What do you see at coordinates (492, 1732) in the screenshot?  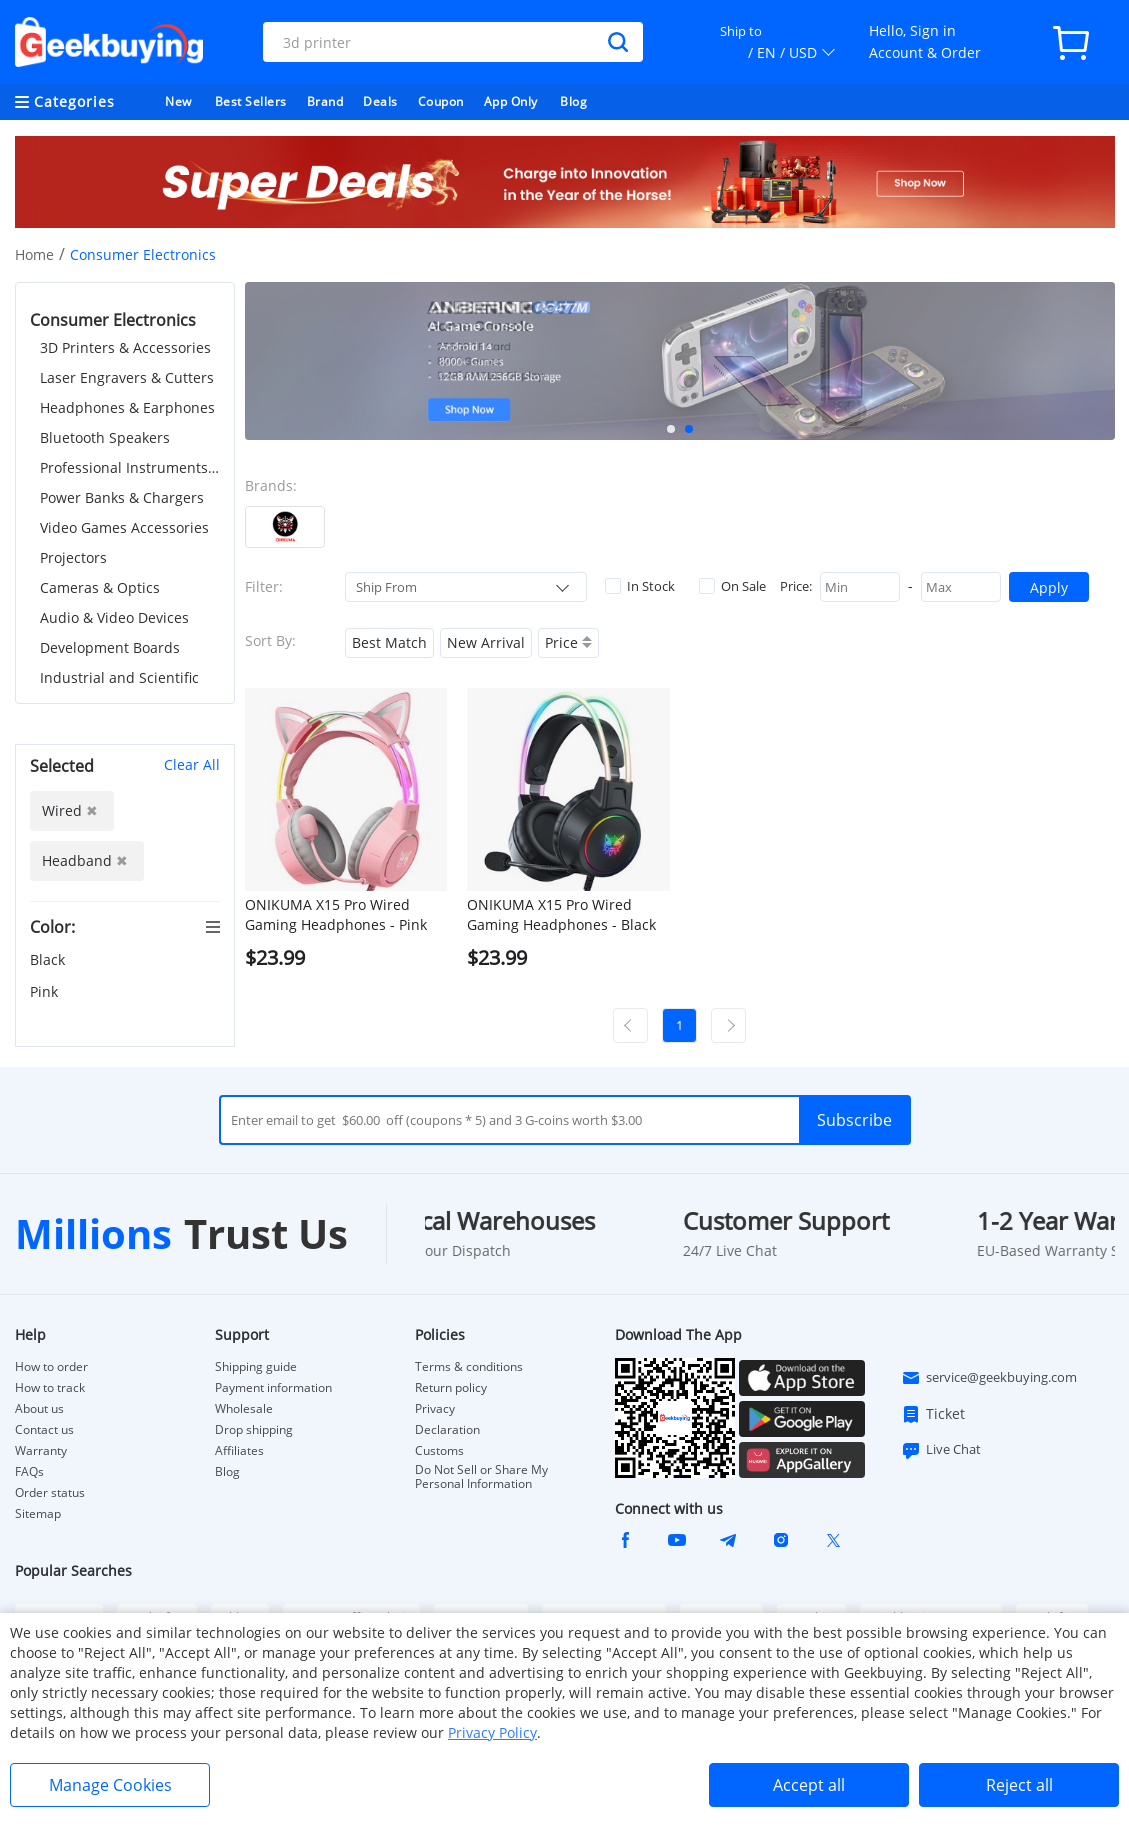 I see `Privacy Policy` at bounding box center [492, 1732].